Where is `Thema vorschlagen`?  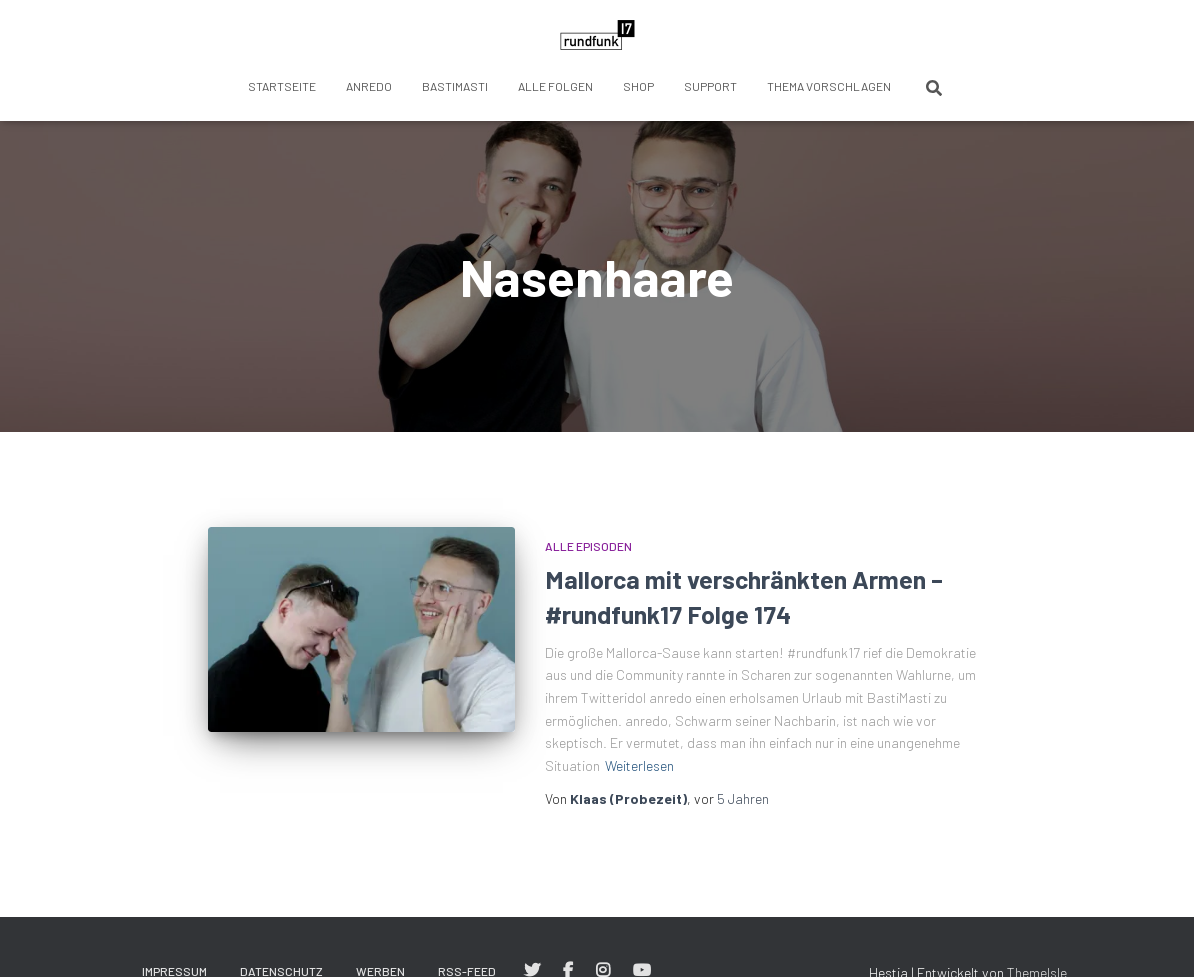 Thema vorschlagen is located at coordinates (829, 86).